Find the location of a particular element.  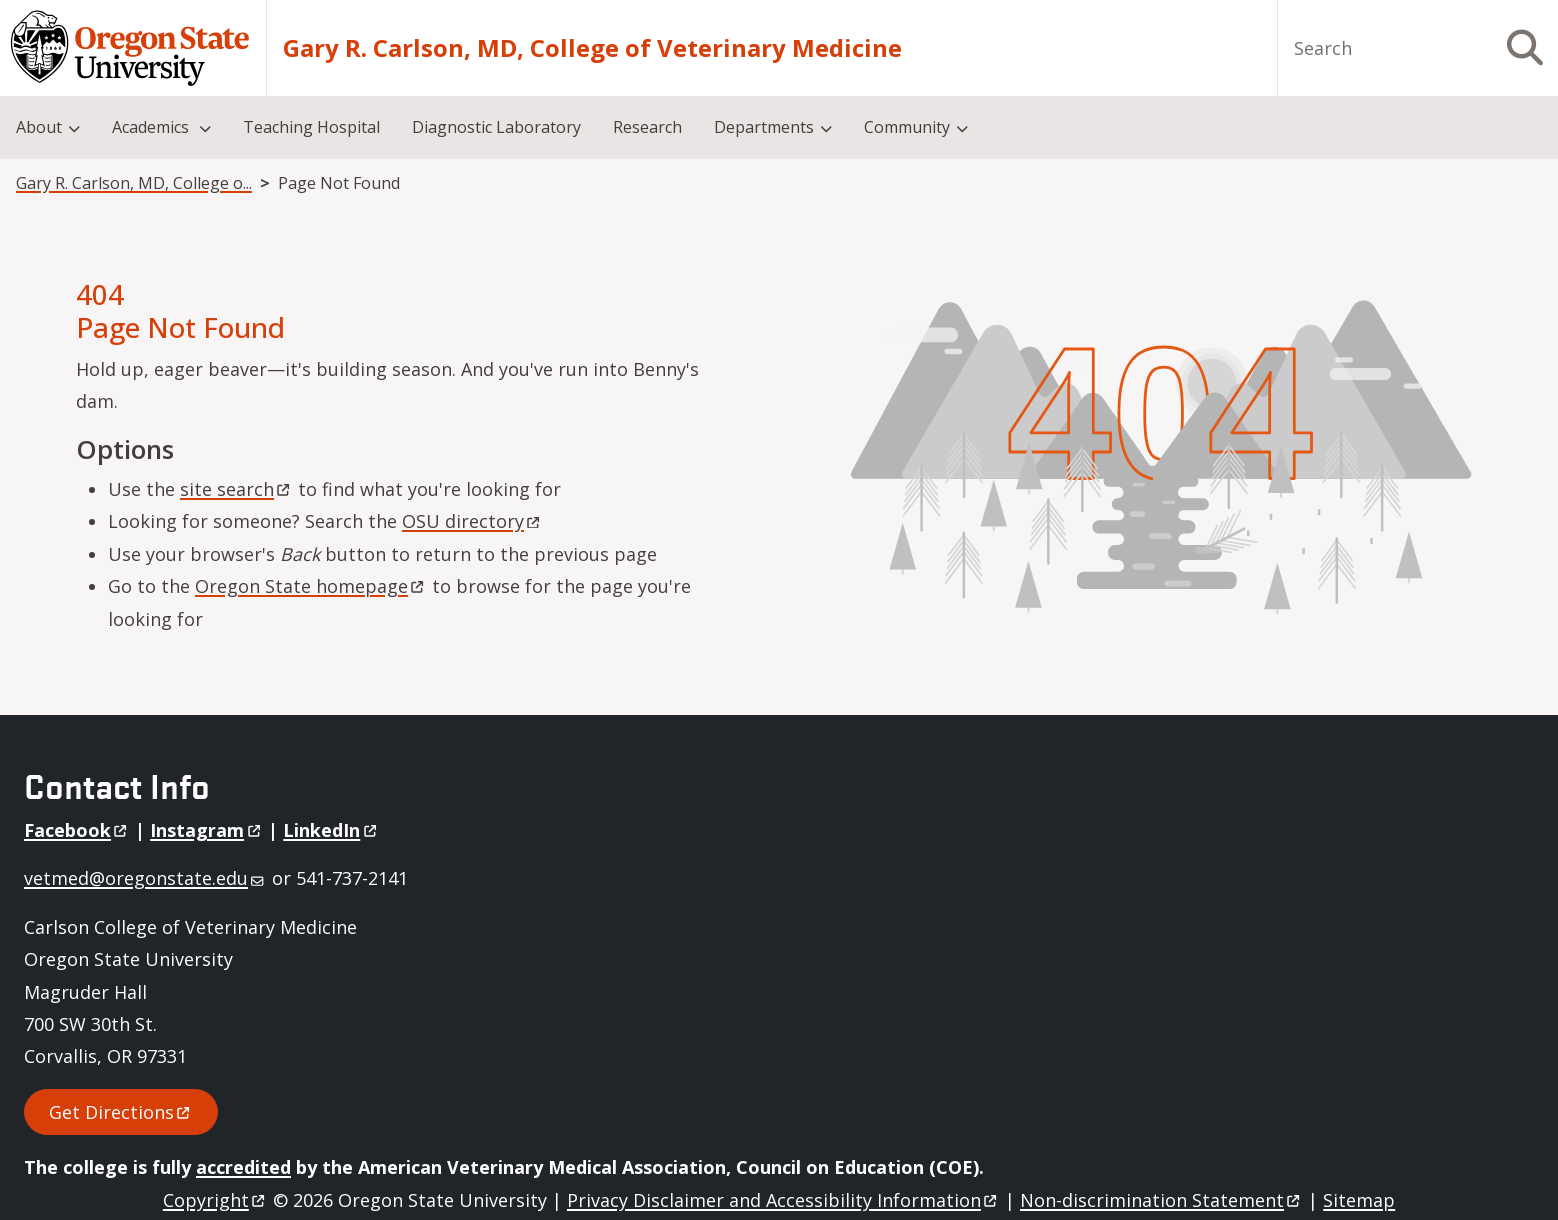

Departments [menuitem] is located at coordinates (764, 127).